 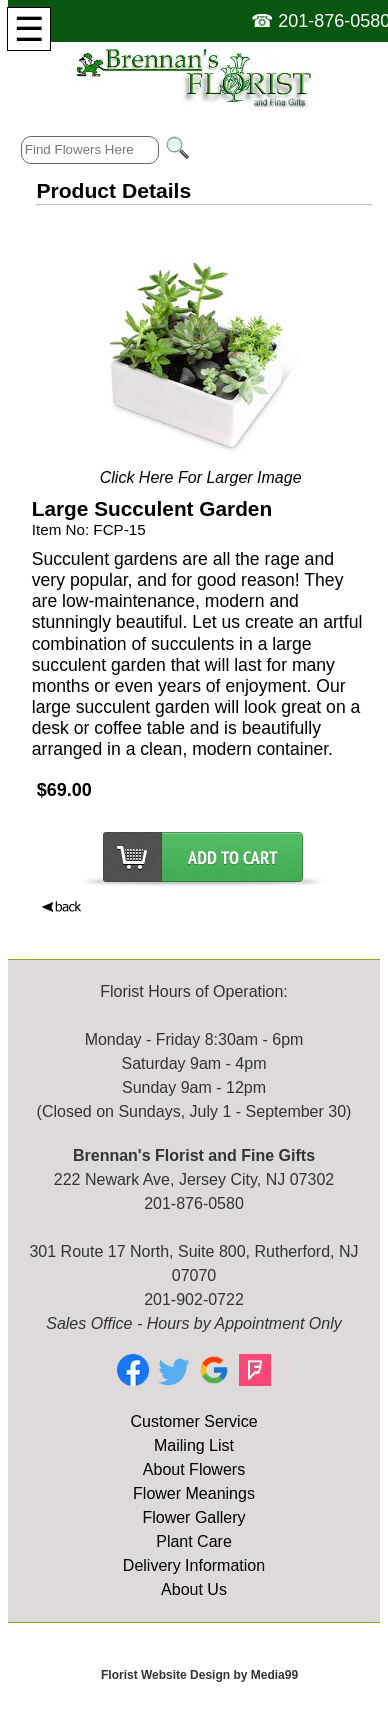 What do you see at coordinates (193, 1421) in the screenshot?
I see `Customer Service` at bounding box center [193, 1421].